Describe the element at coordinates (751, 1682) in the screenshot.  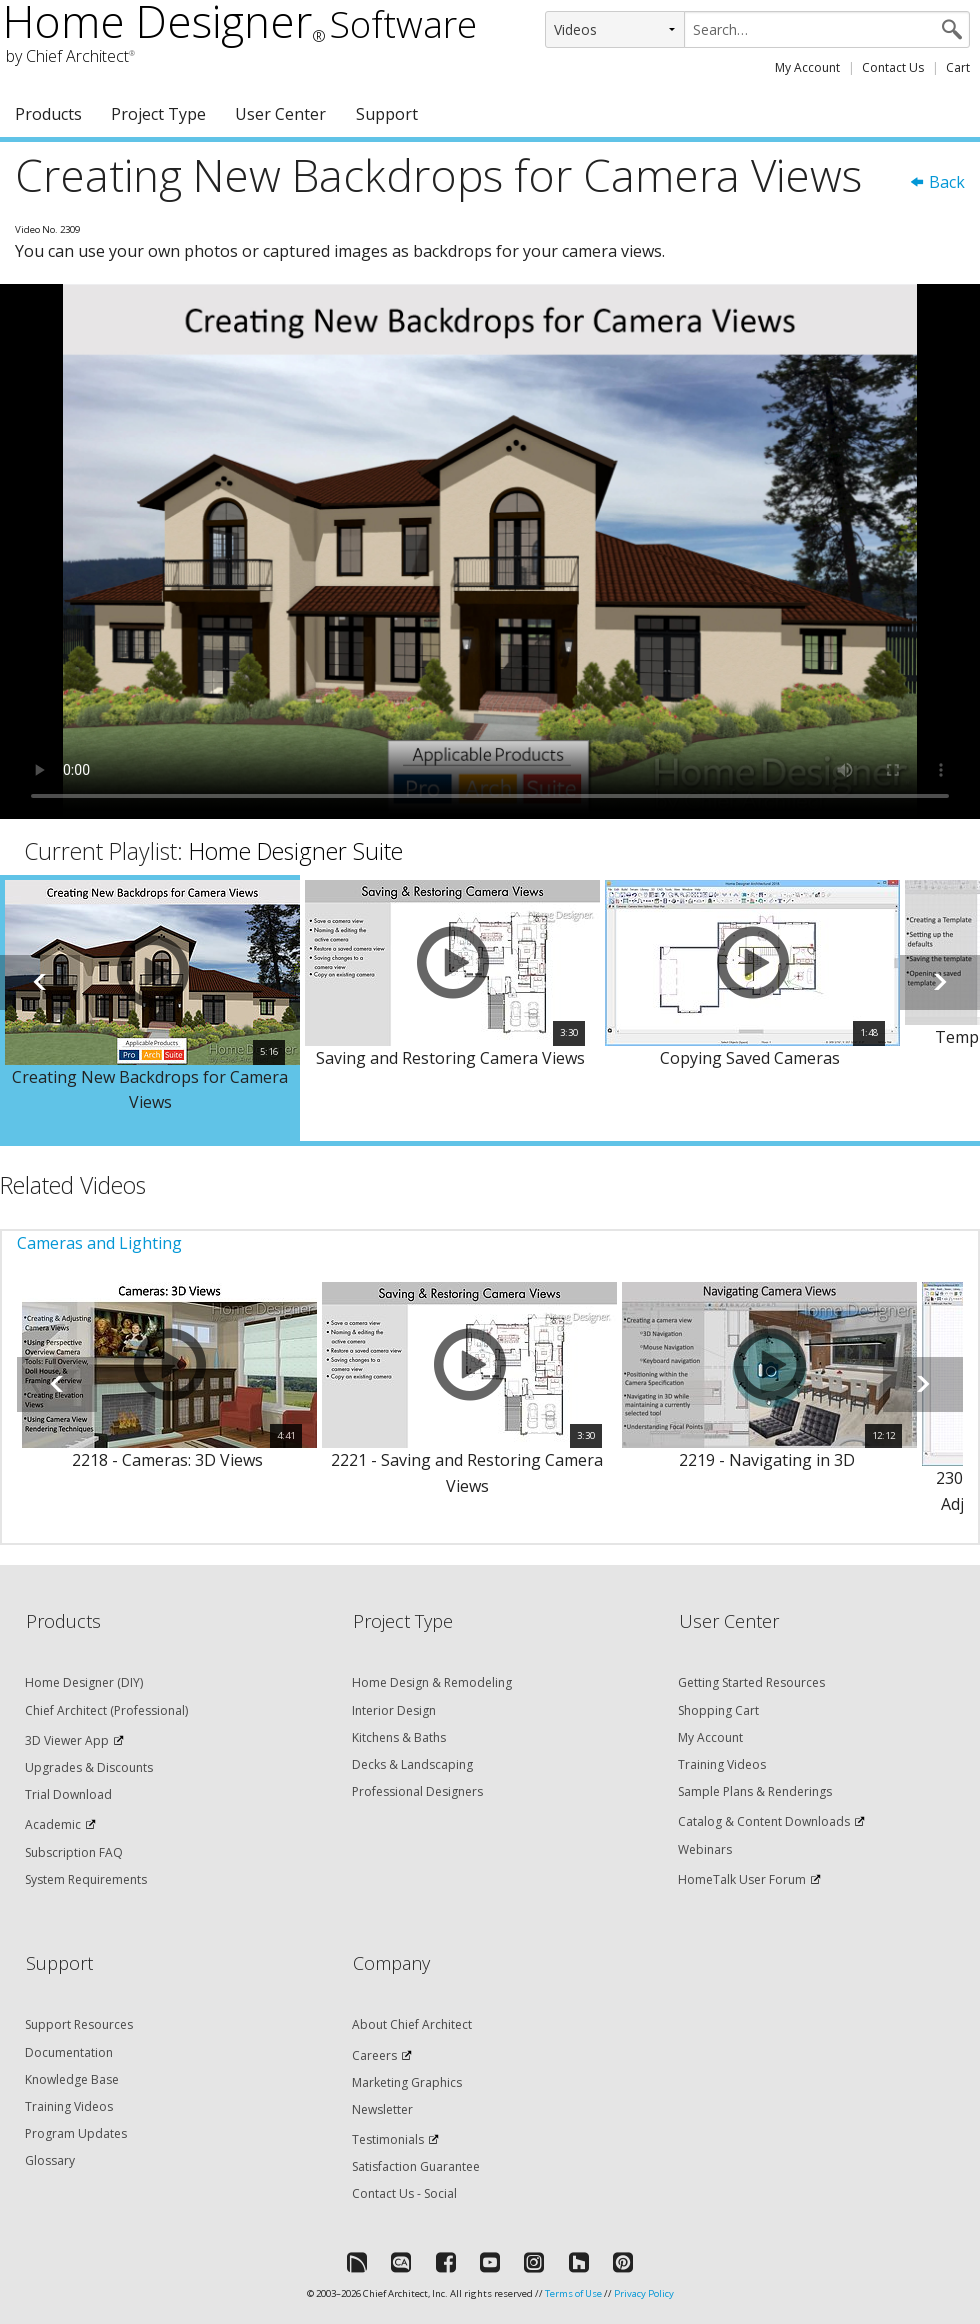
I see `Getting Started Resources` at that location.